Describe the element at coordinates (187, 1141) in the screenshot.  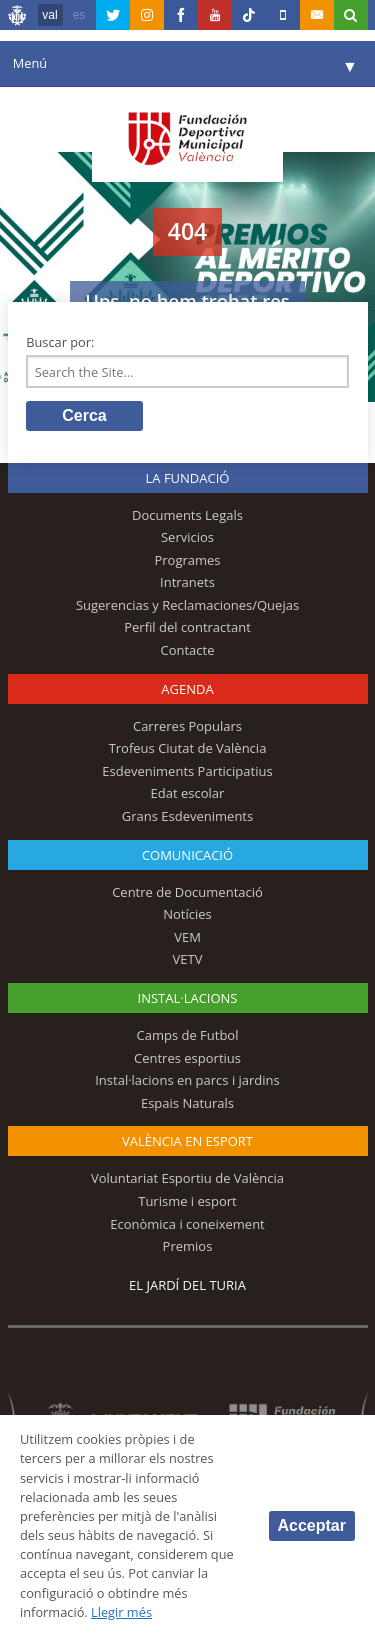
I see `València en esport` at that location.